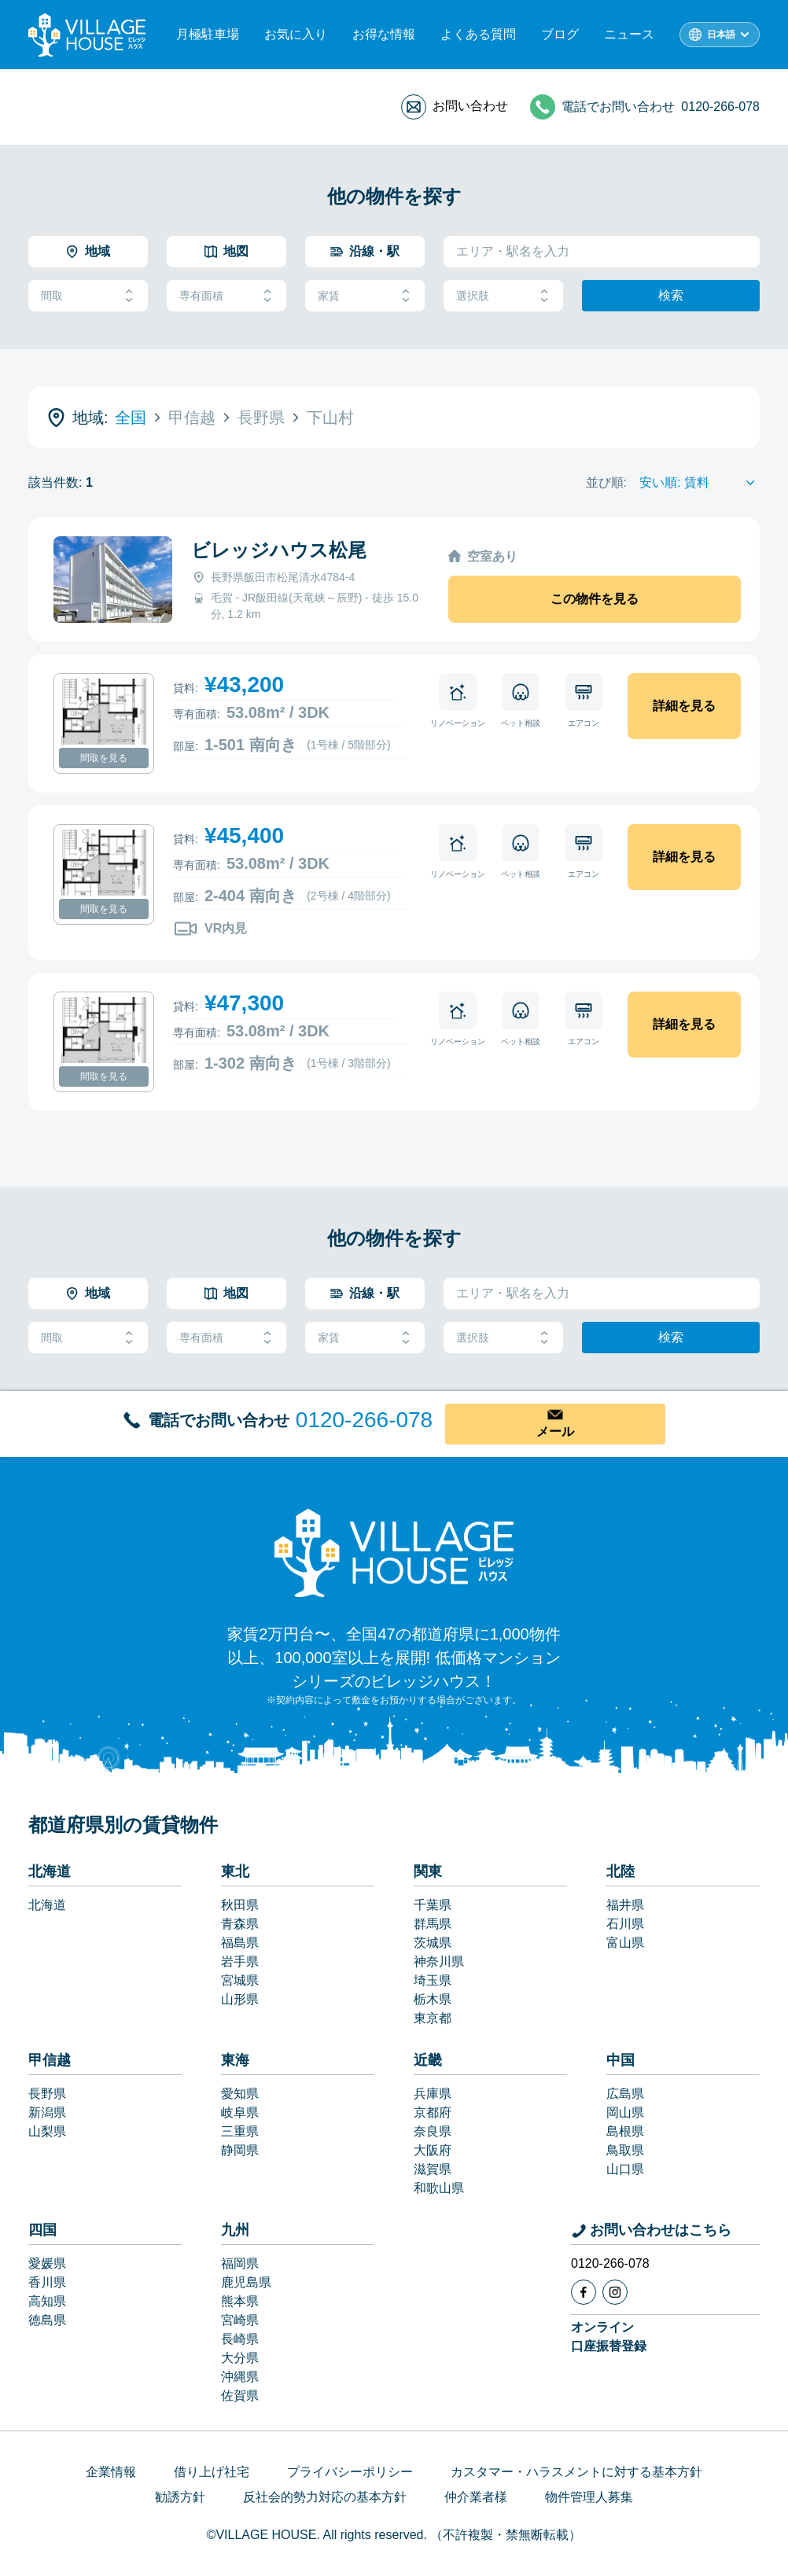 This screenshot has width=788, height=2576. Describe the element at coordinates (49, 2060) in the screenshot. I see `甲信越` at that location.